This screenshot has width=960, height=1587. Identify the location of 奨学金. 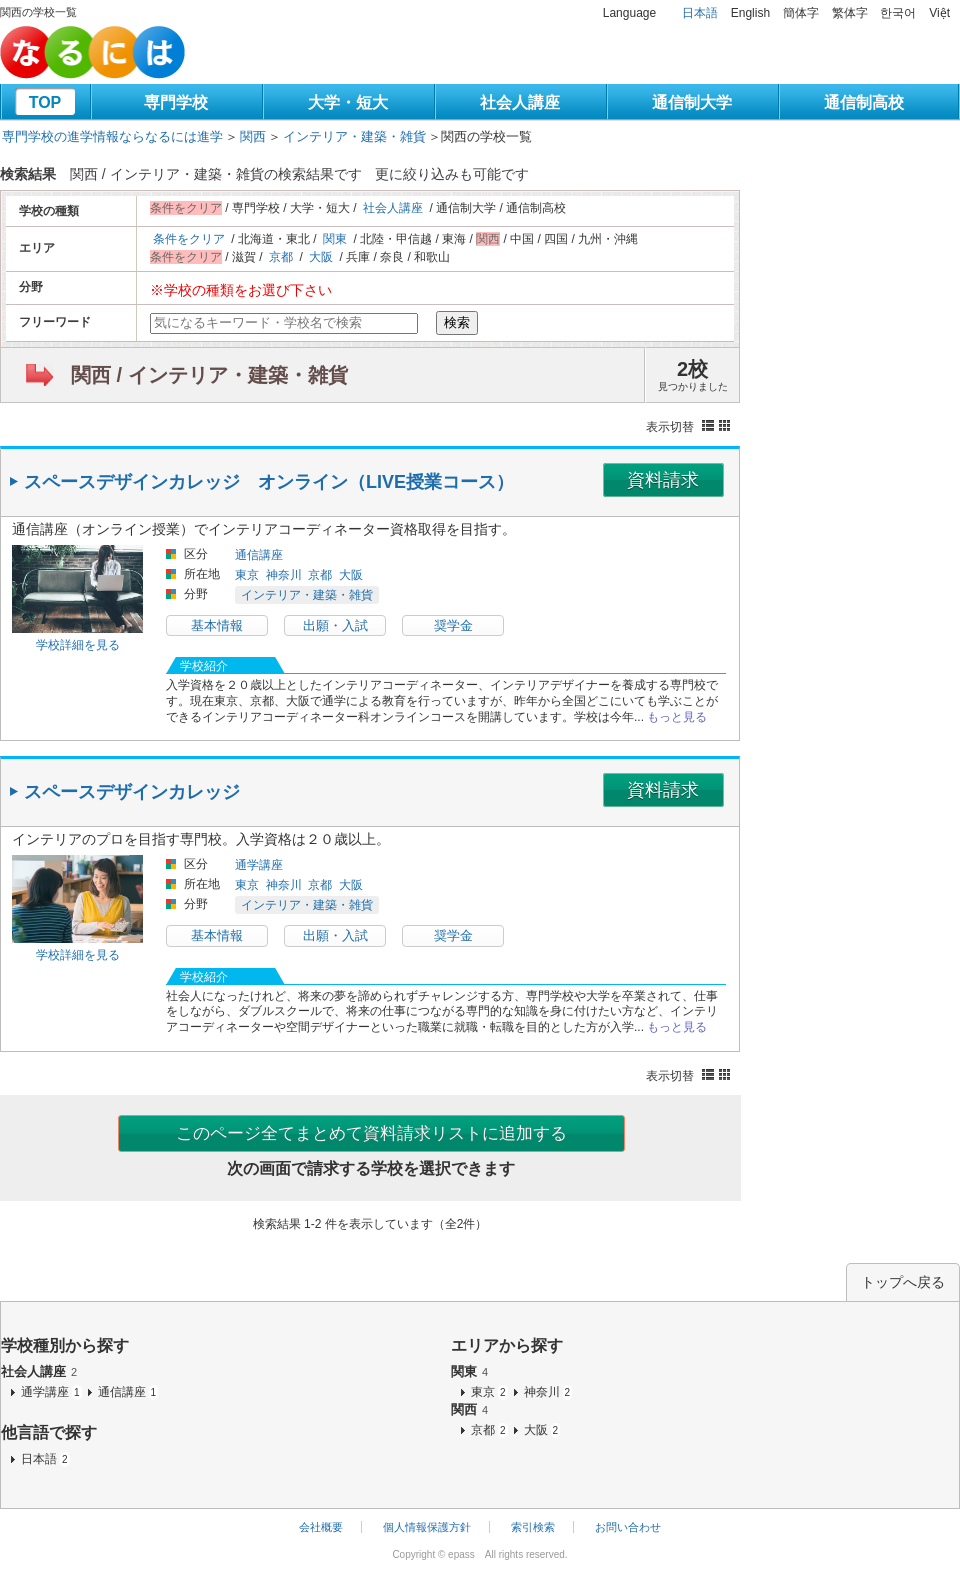
(453, 625).